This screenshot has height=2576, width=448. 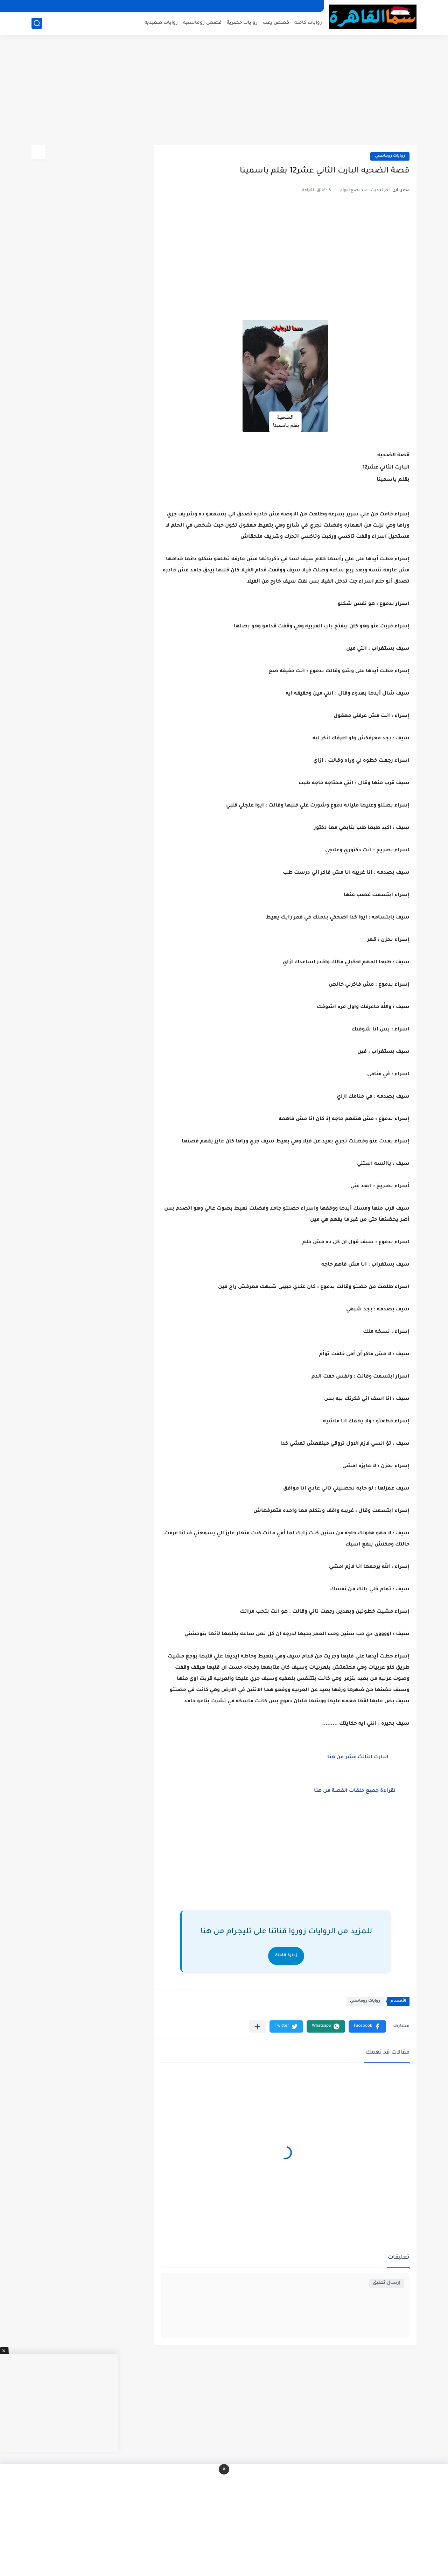 What do you see at coordinates (257, 2026) in the screenshot?
I see `[مشاركة في التطبيقات الأخرى]` at bounding box center [257, 2026].